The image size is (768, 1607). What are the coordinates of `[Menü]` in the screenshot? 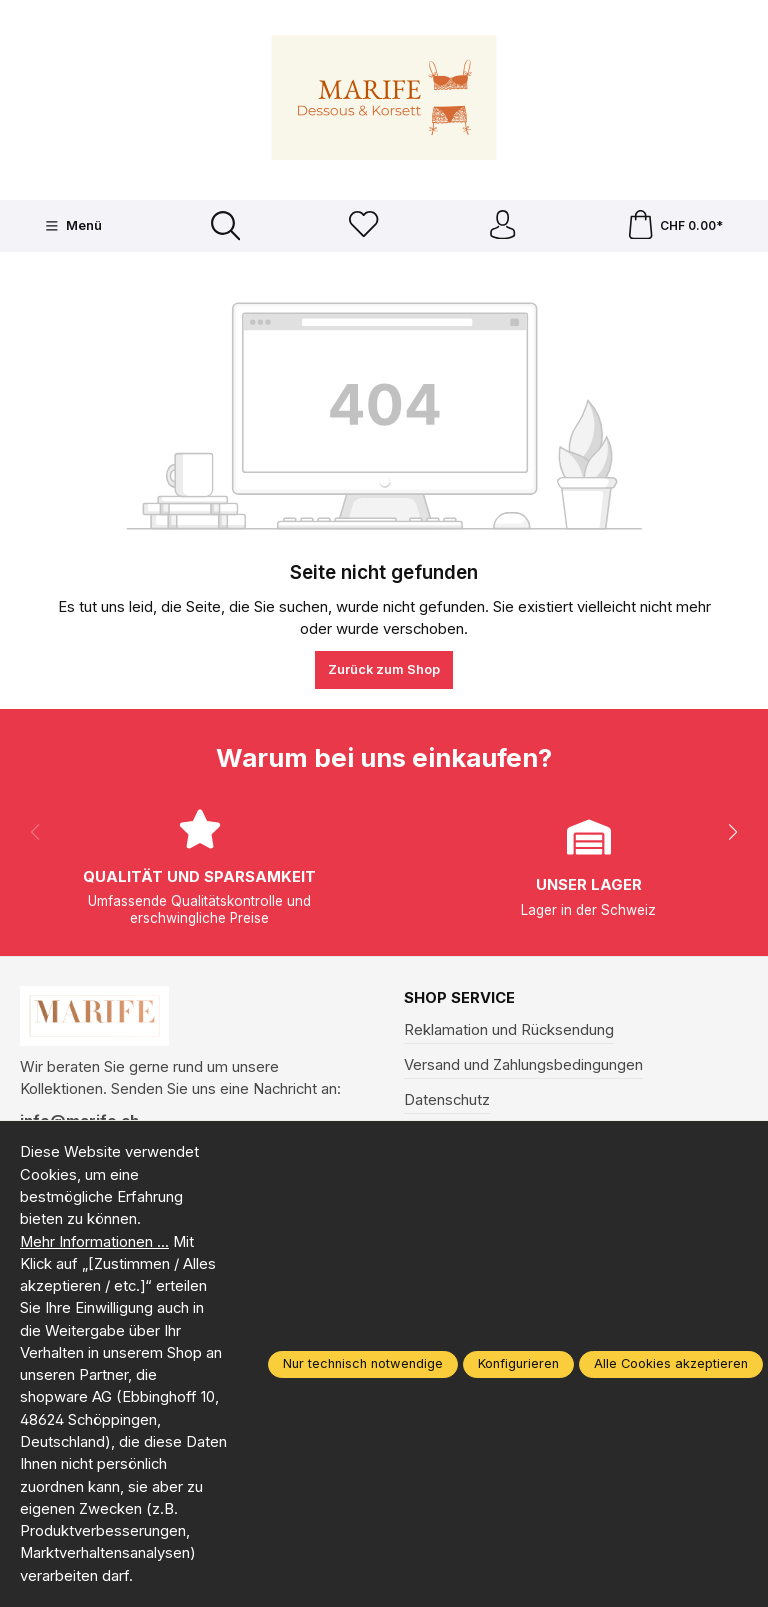 It's located at (72, 226).